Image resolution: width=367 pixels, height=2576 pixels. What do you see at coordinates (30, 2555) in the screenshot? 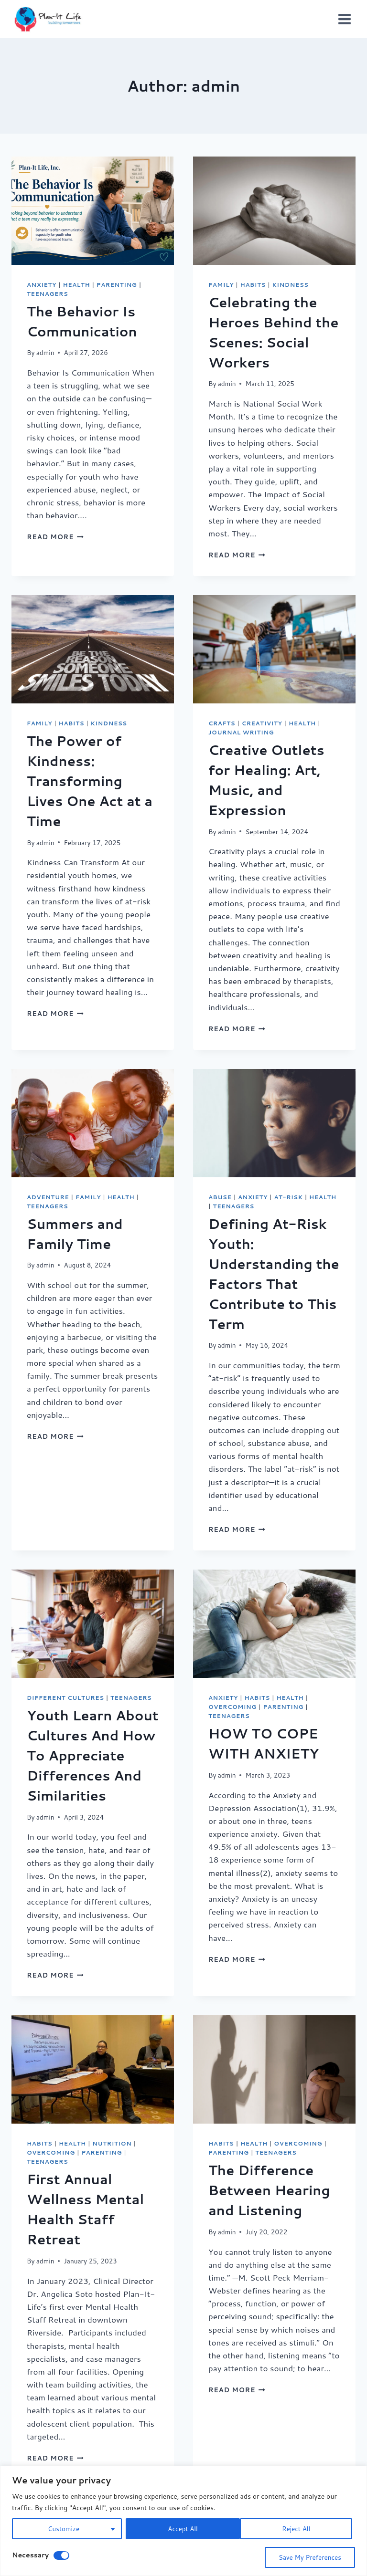
I see `Necessary` at bounding box center [30, 2555].